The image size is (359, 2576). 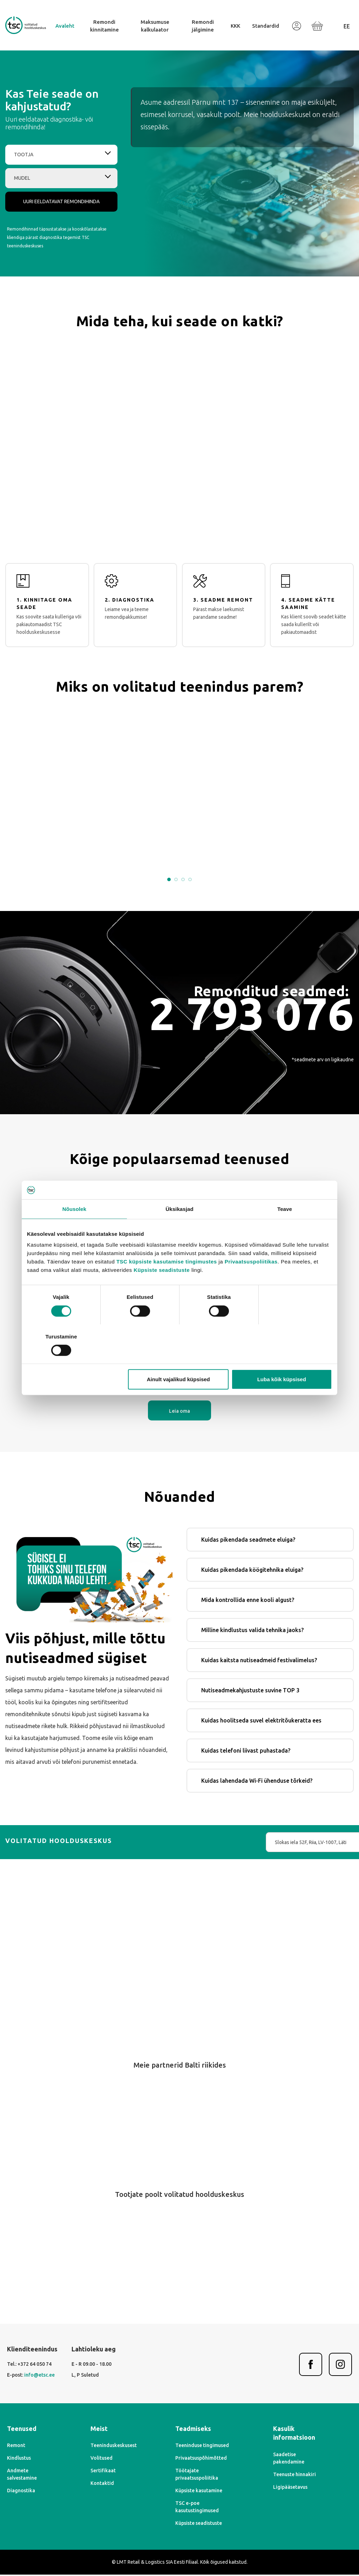 I want to click on Teenuste hinnakiri, so click(x=294, y=2475).